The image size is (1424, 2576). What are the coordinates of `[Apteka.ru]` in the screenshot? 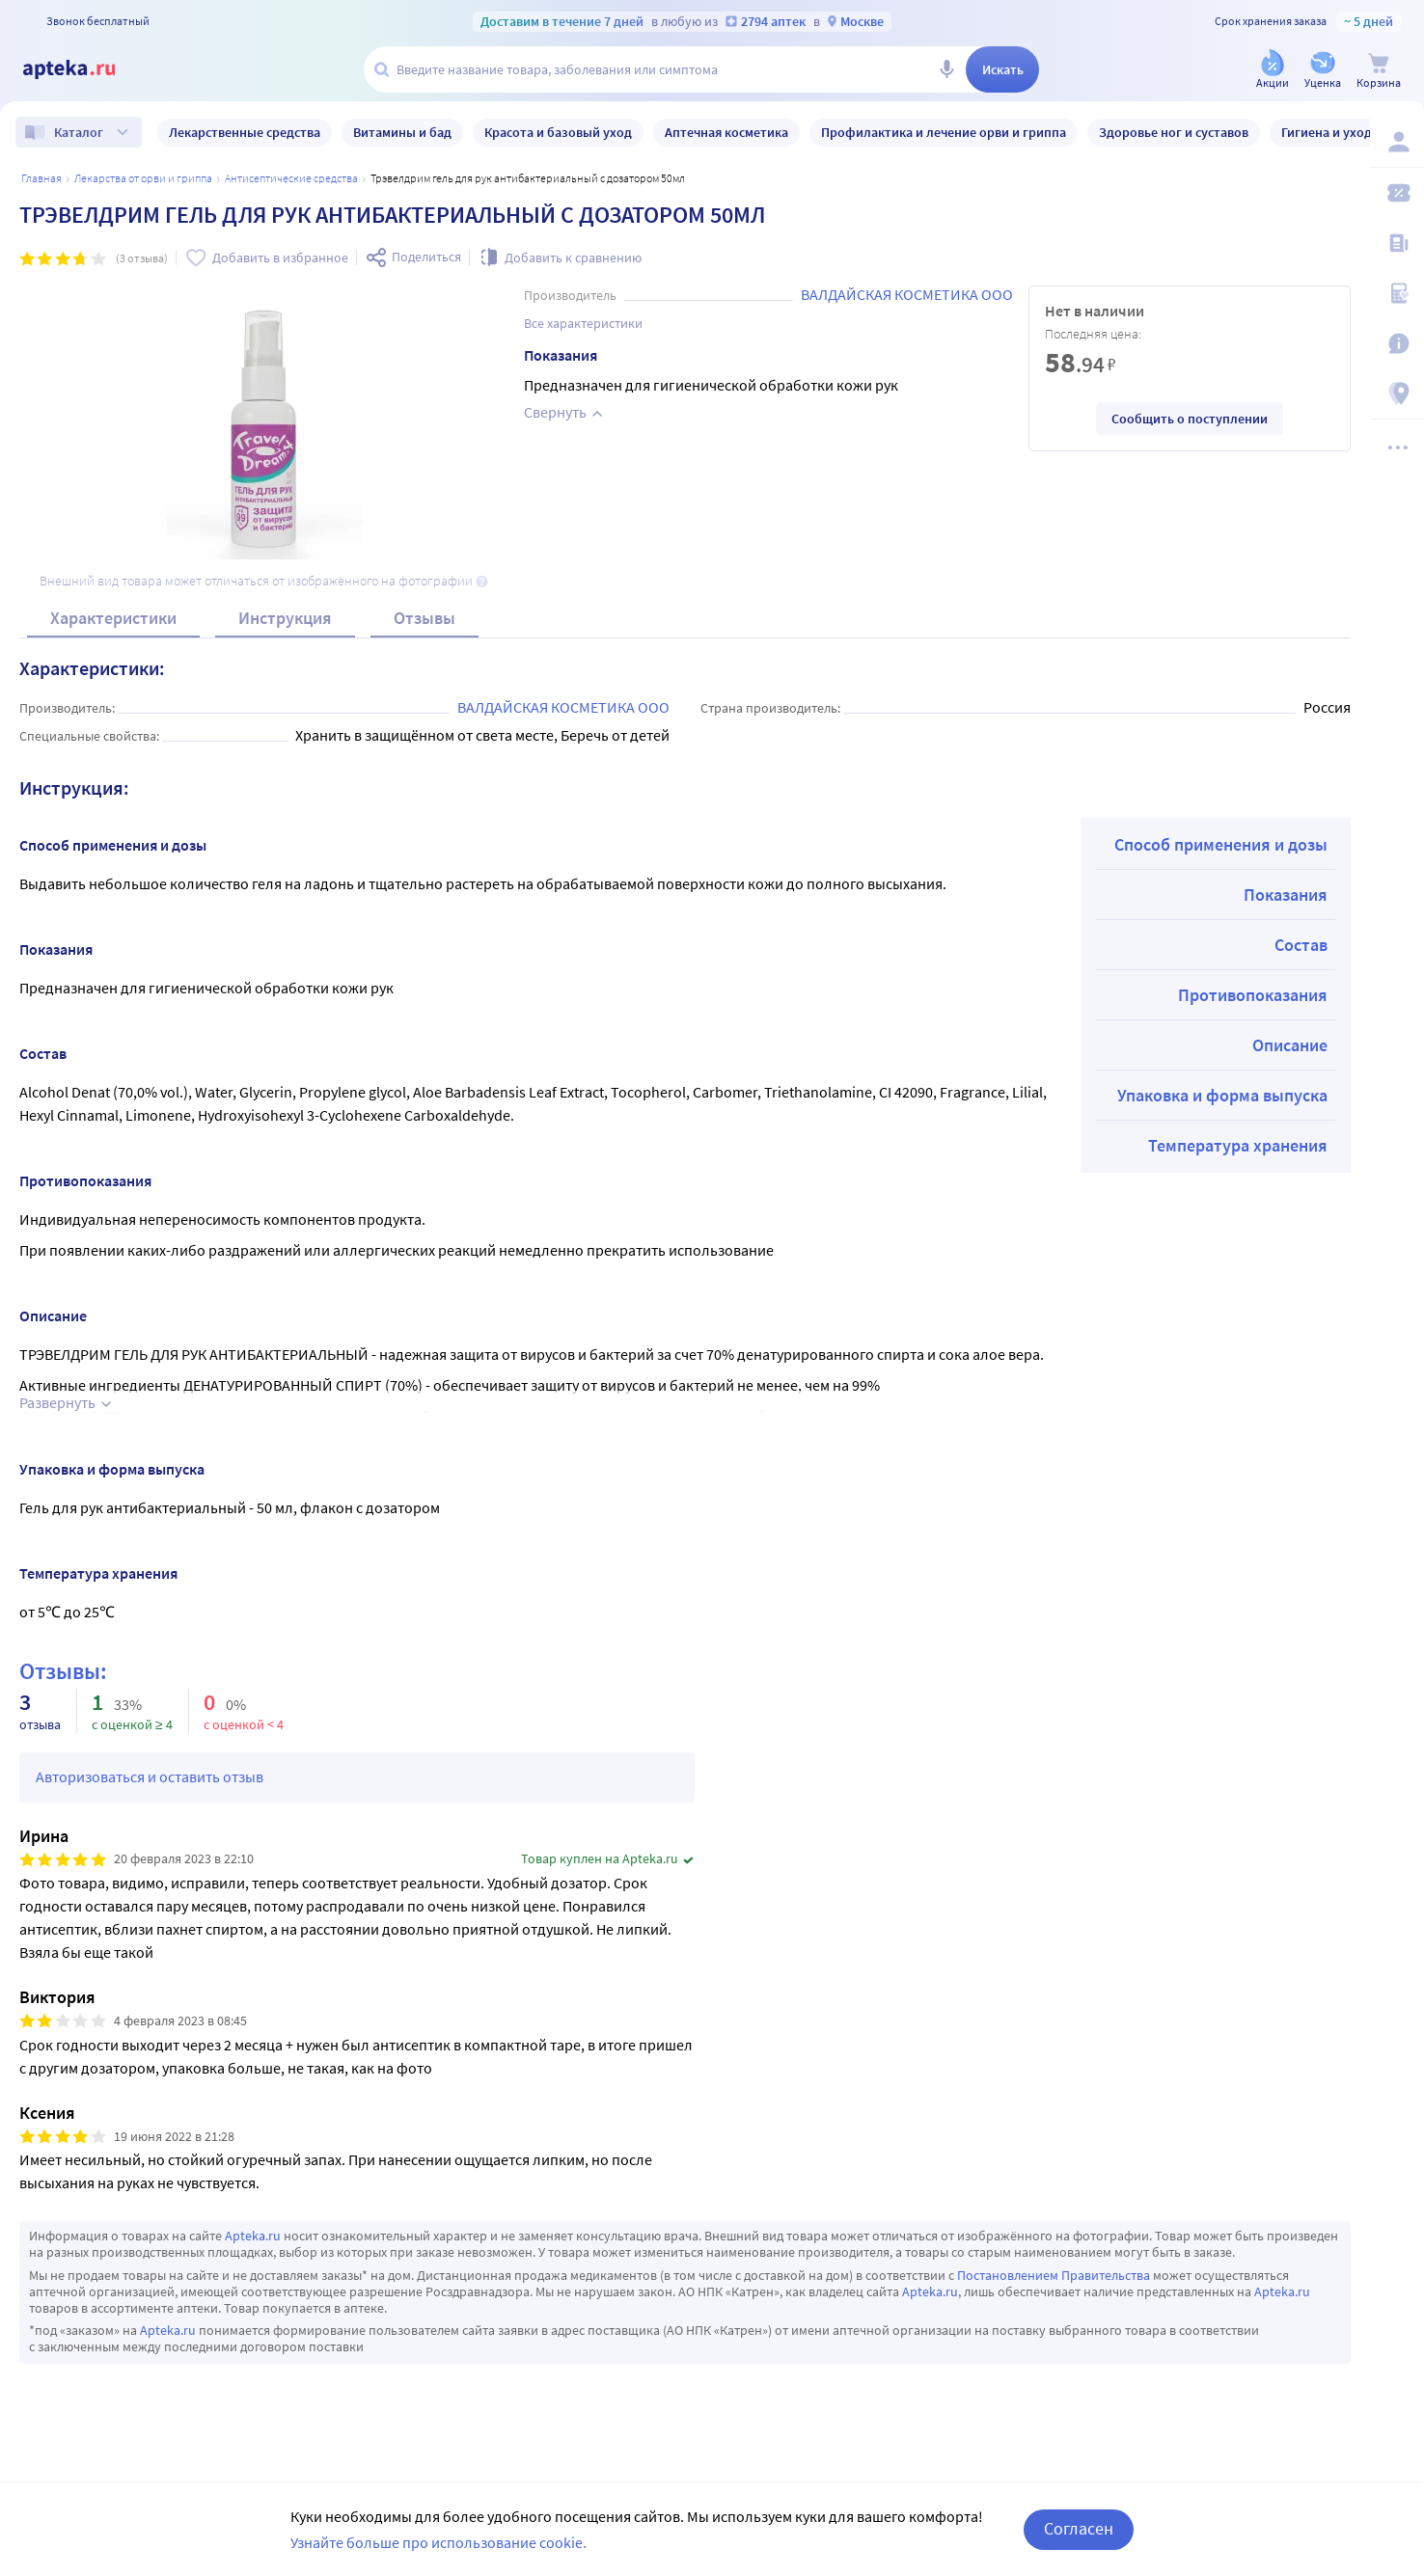 It's located at (85, 69).